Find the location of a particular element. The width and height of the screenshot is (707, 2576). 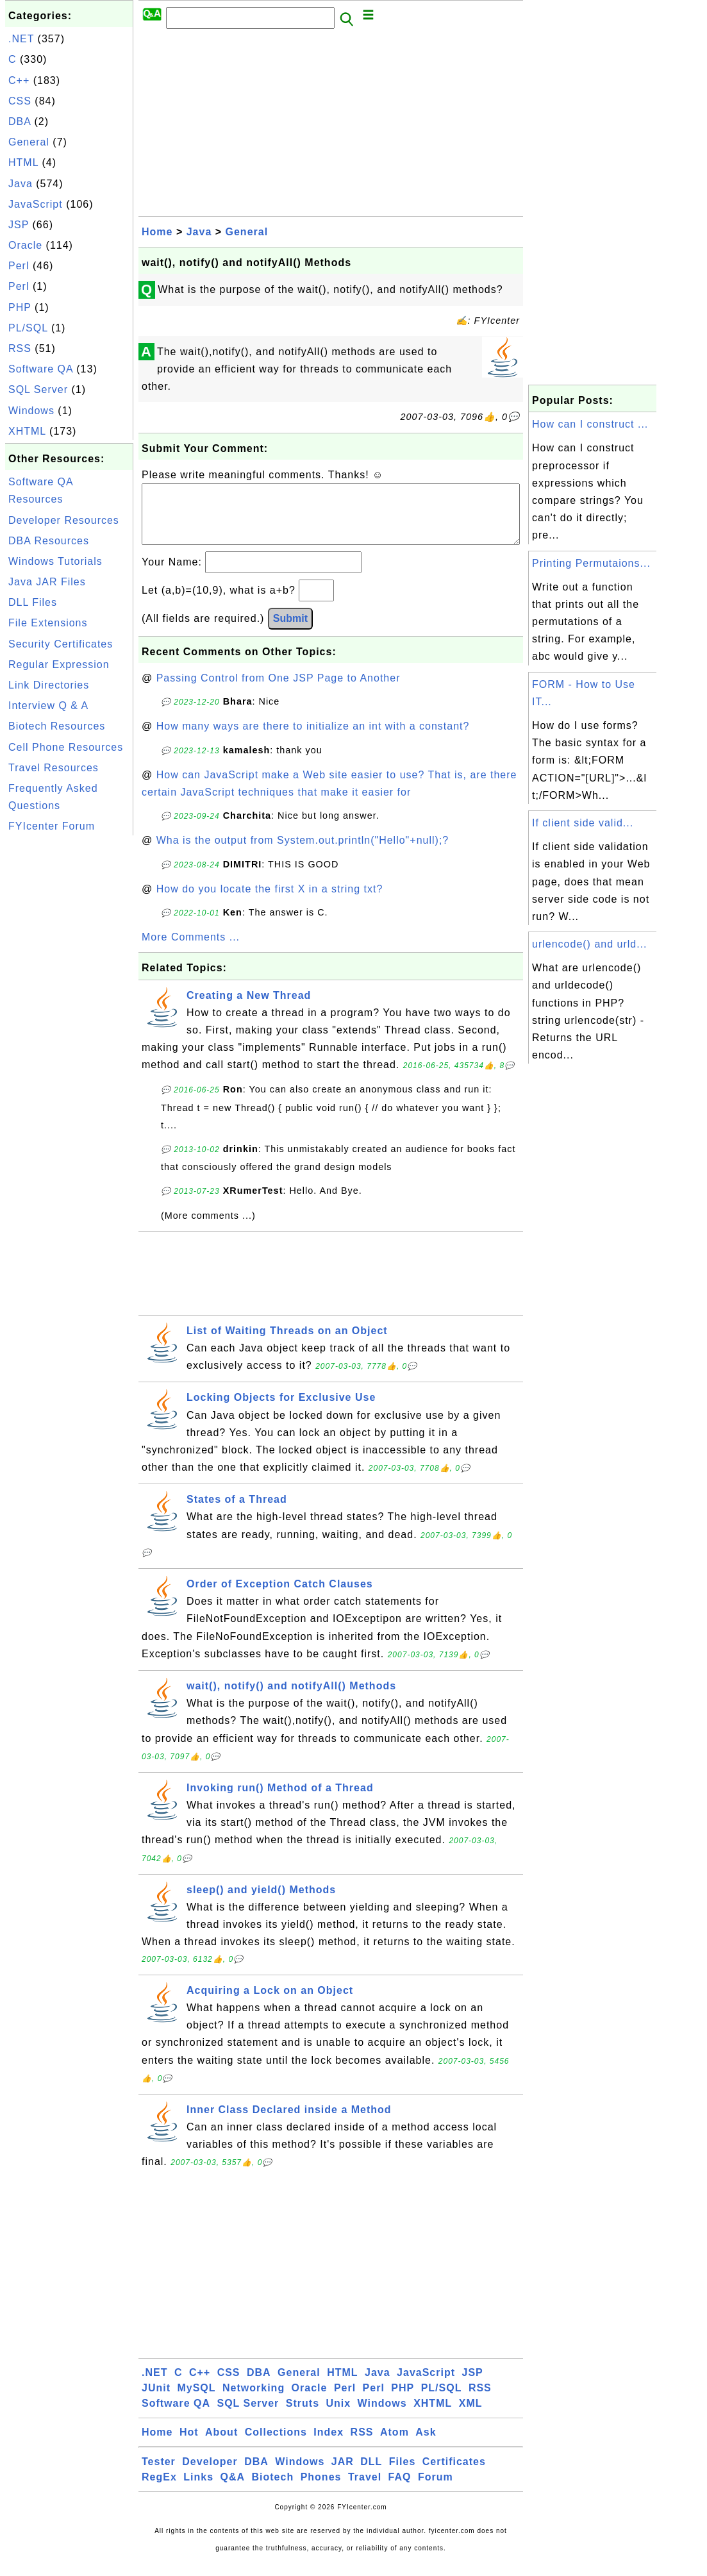

Struts is located at coordinates (302, 2416).